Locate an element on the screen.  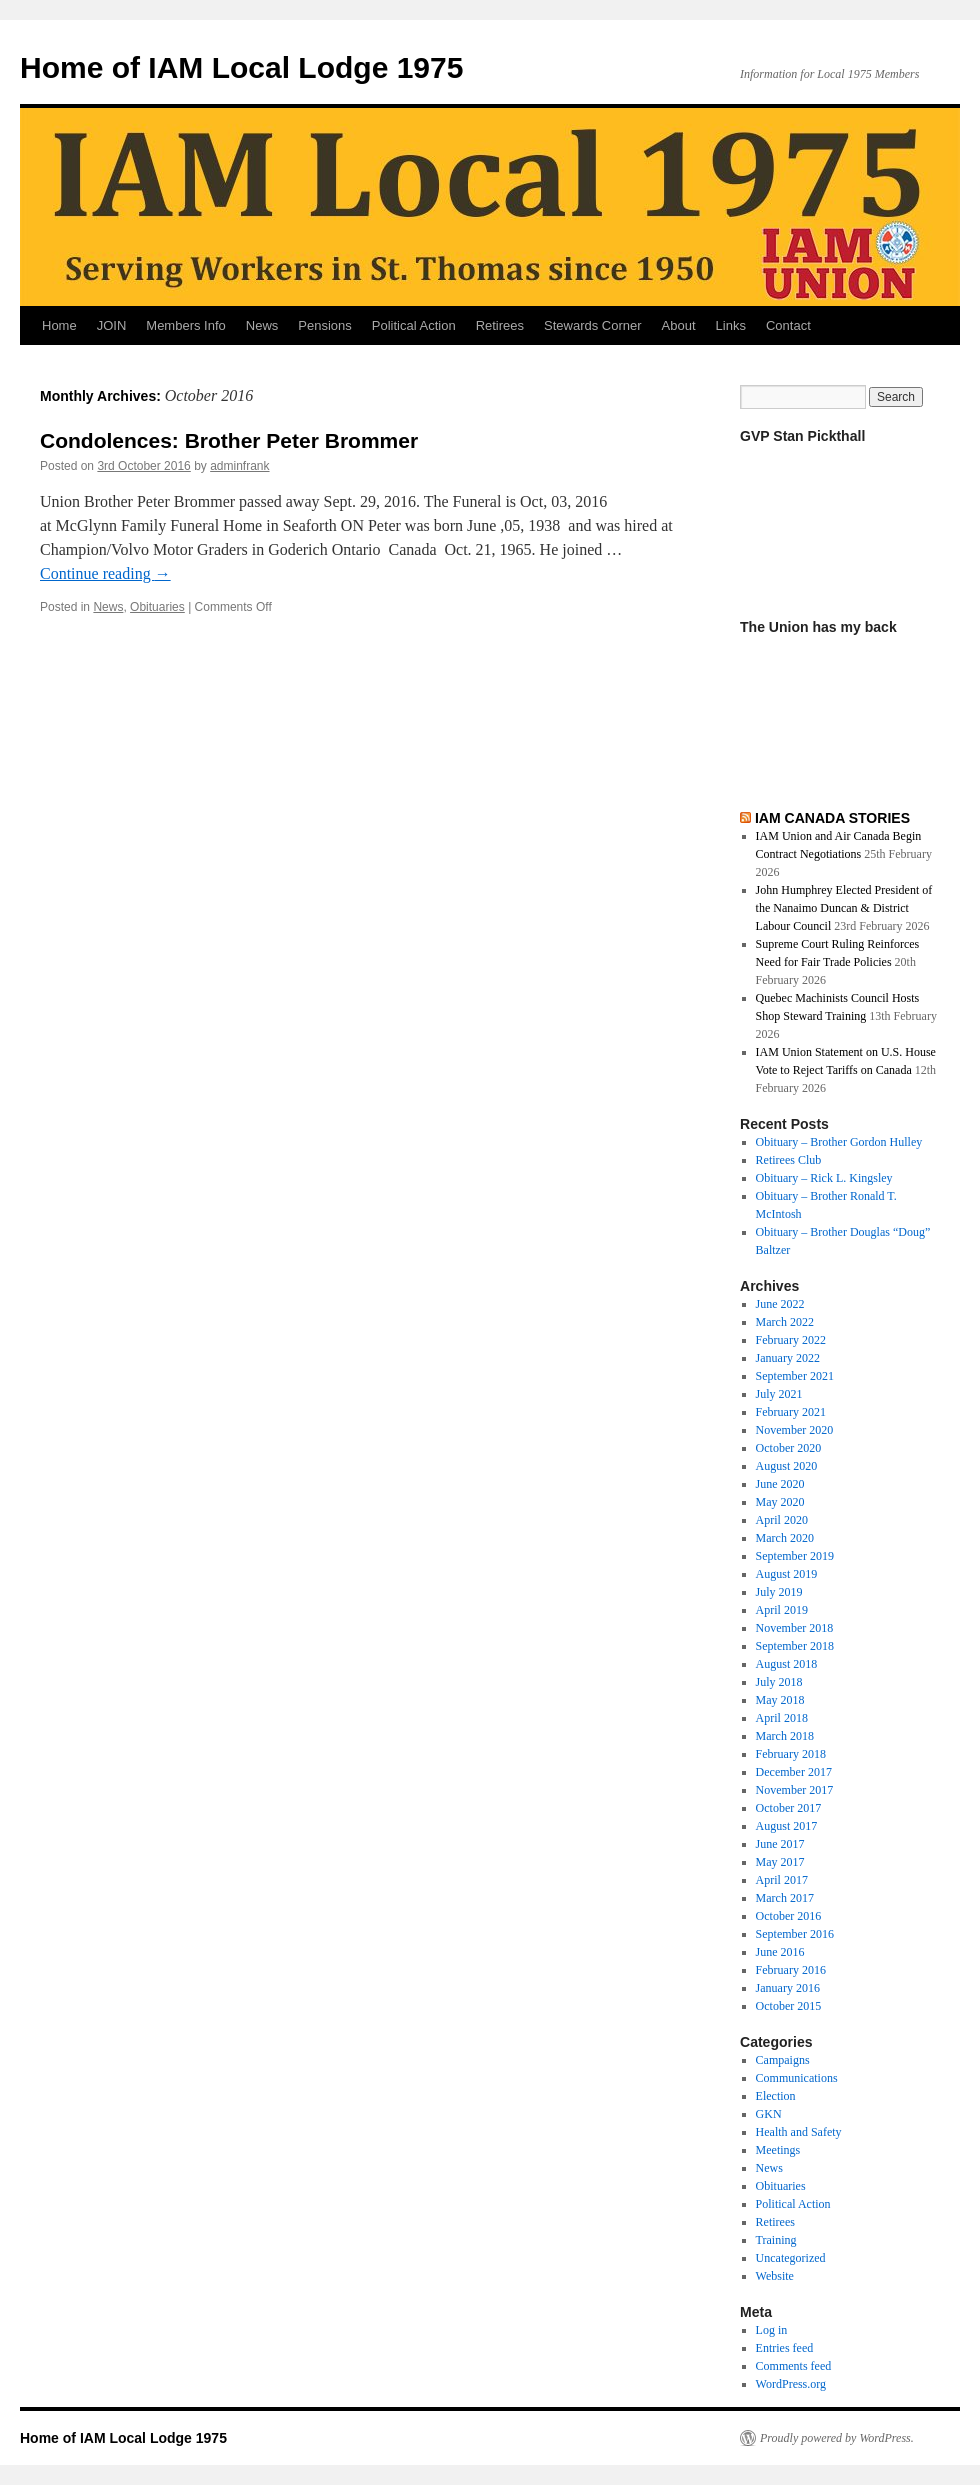
April 2019 is located at coordinates (782, 1610).